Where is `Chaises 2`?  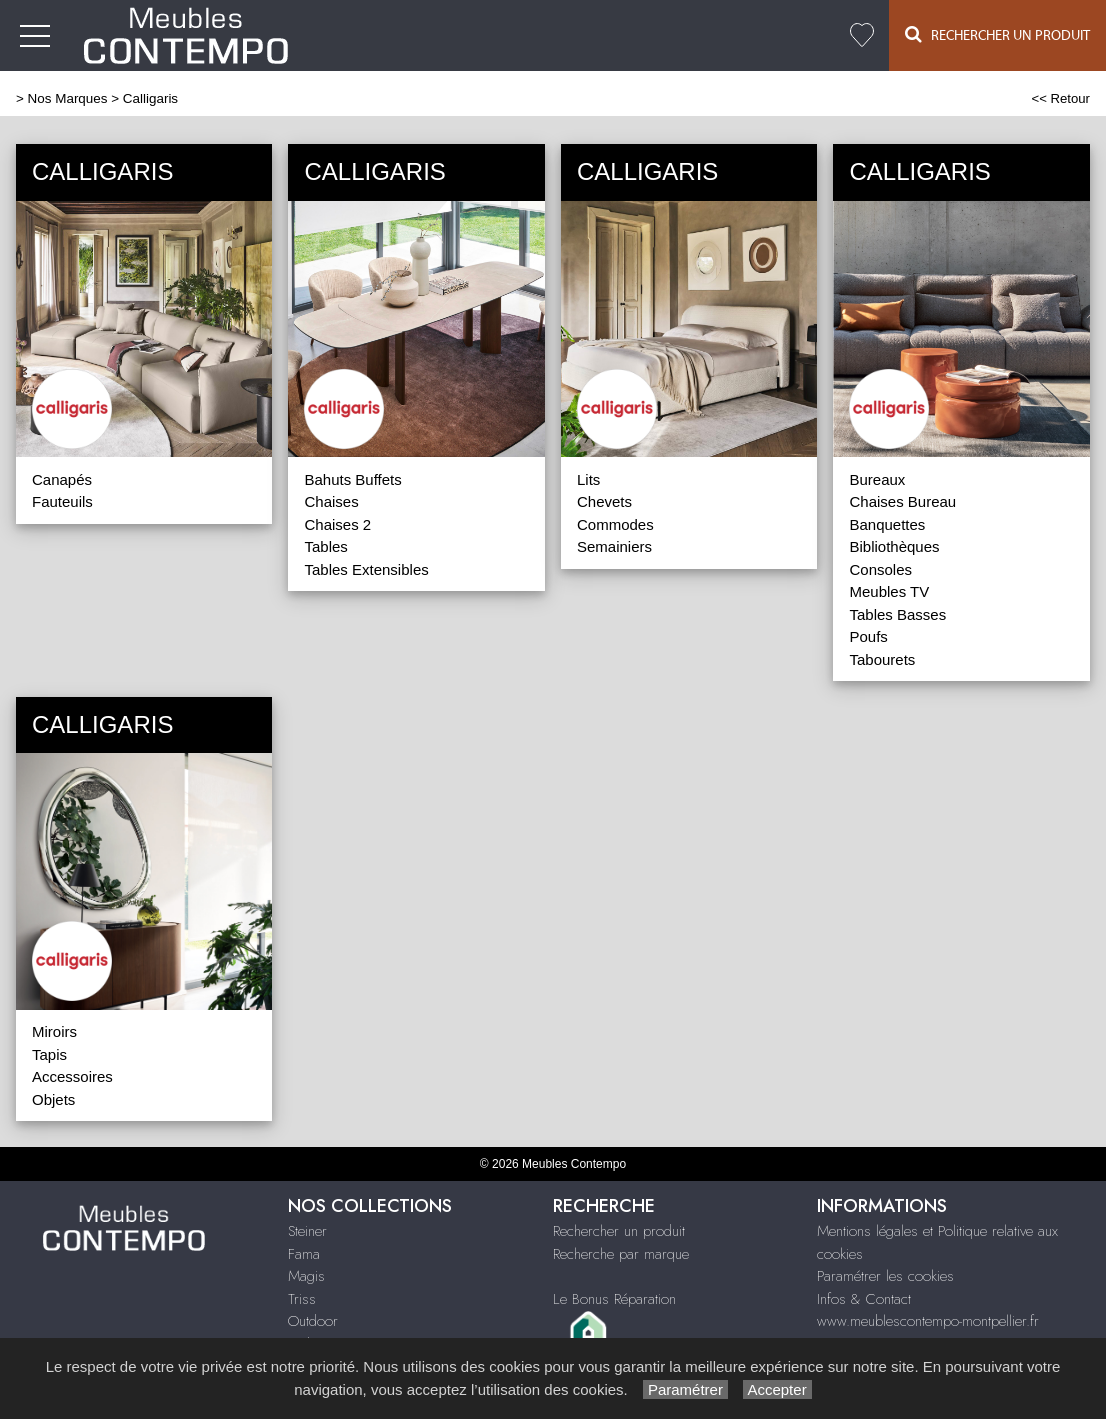 Chaises 2 is located at coordinates (337, 524).